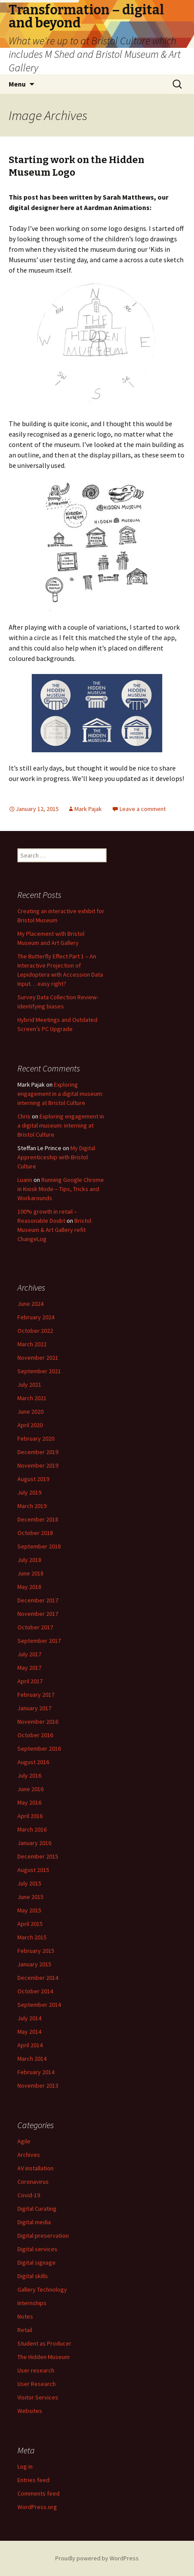 This screenshot has height=2576, width=194. What do you see at coordinates (32, 2058) in the screenshot?
I see `March 2014` at bounding box center [32, 2058].